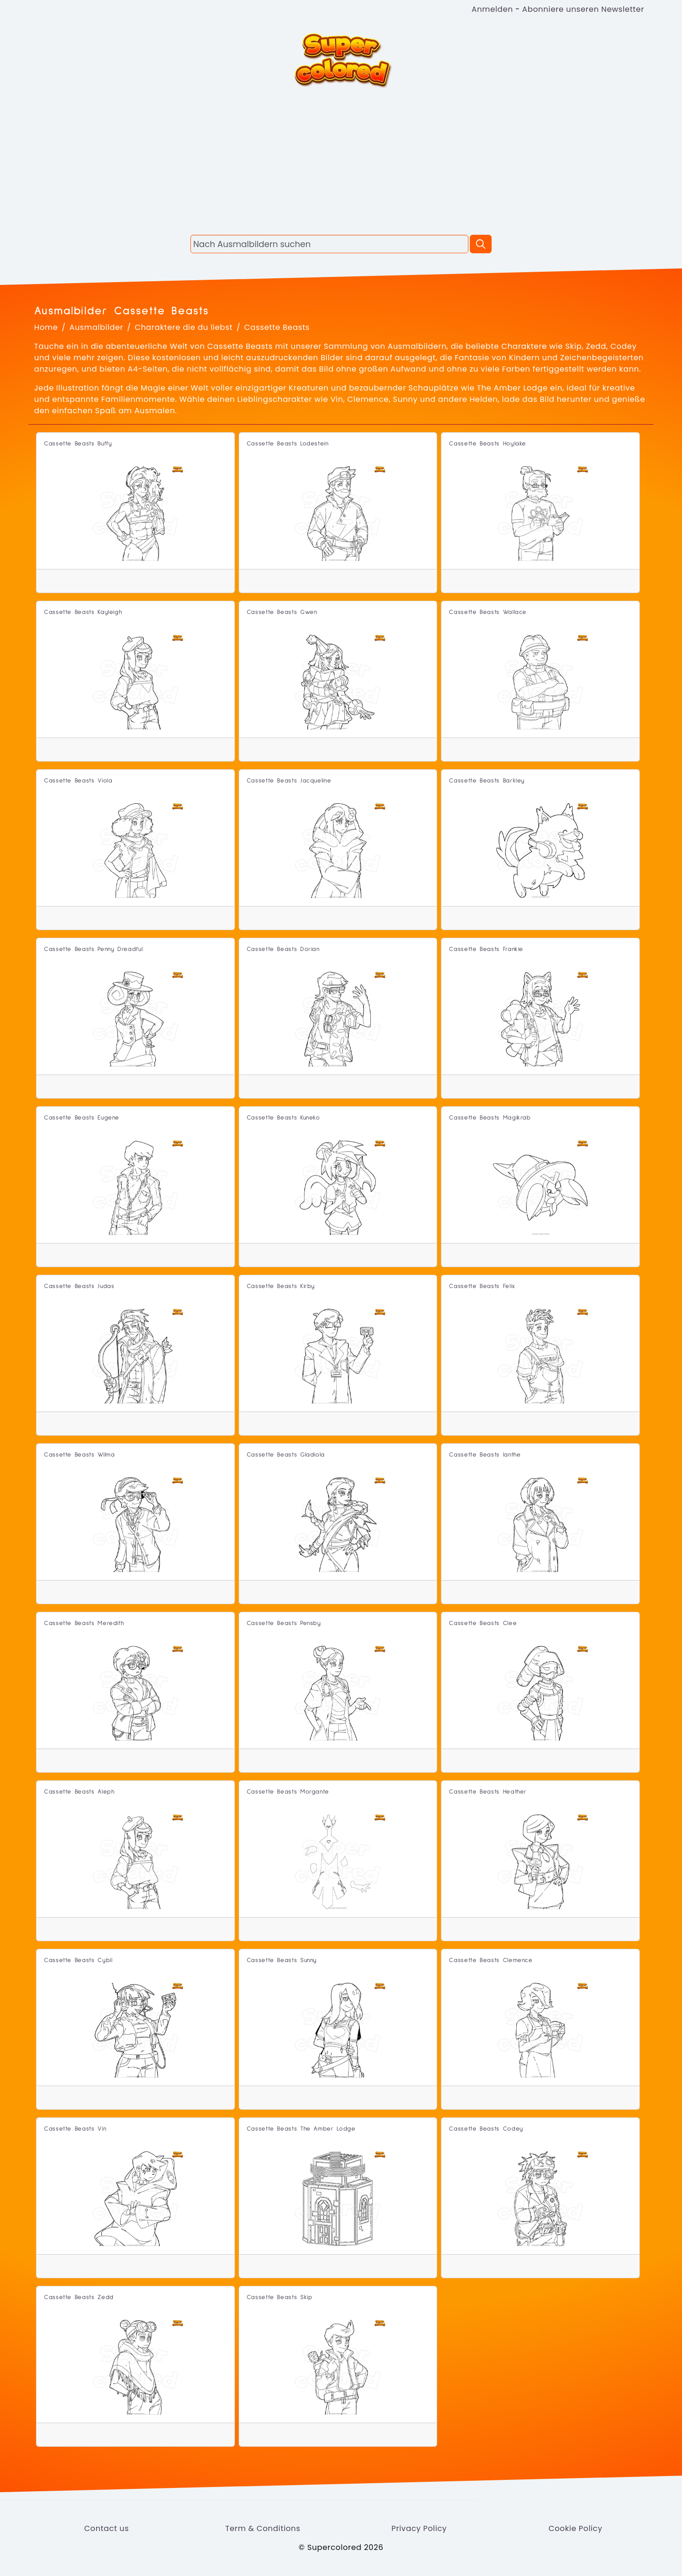 This screenshot has height=2576, width=682. Describe the element at coordinates (492, 9) in the screenshot. I see `Anmelden` at that location.